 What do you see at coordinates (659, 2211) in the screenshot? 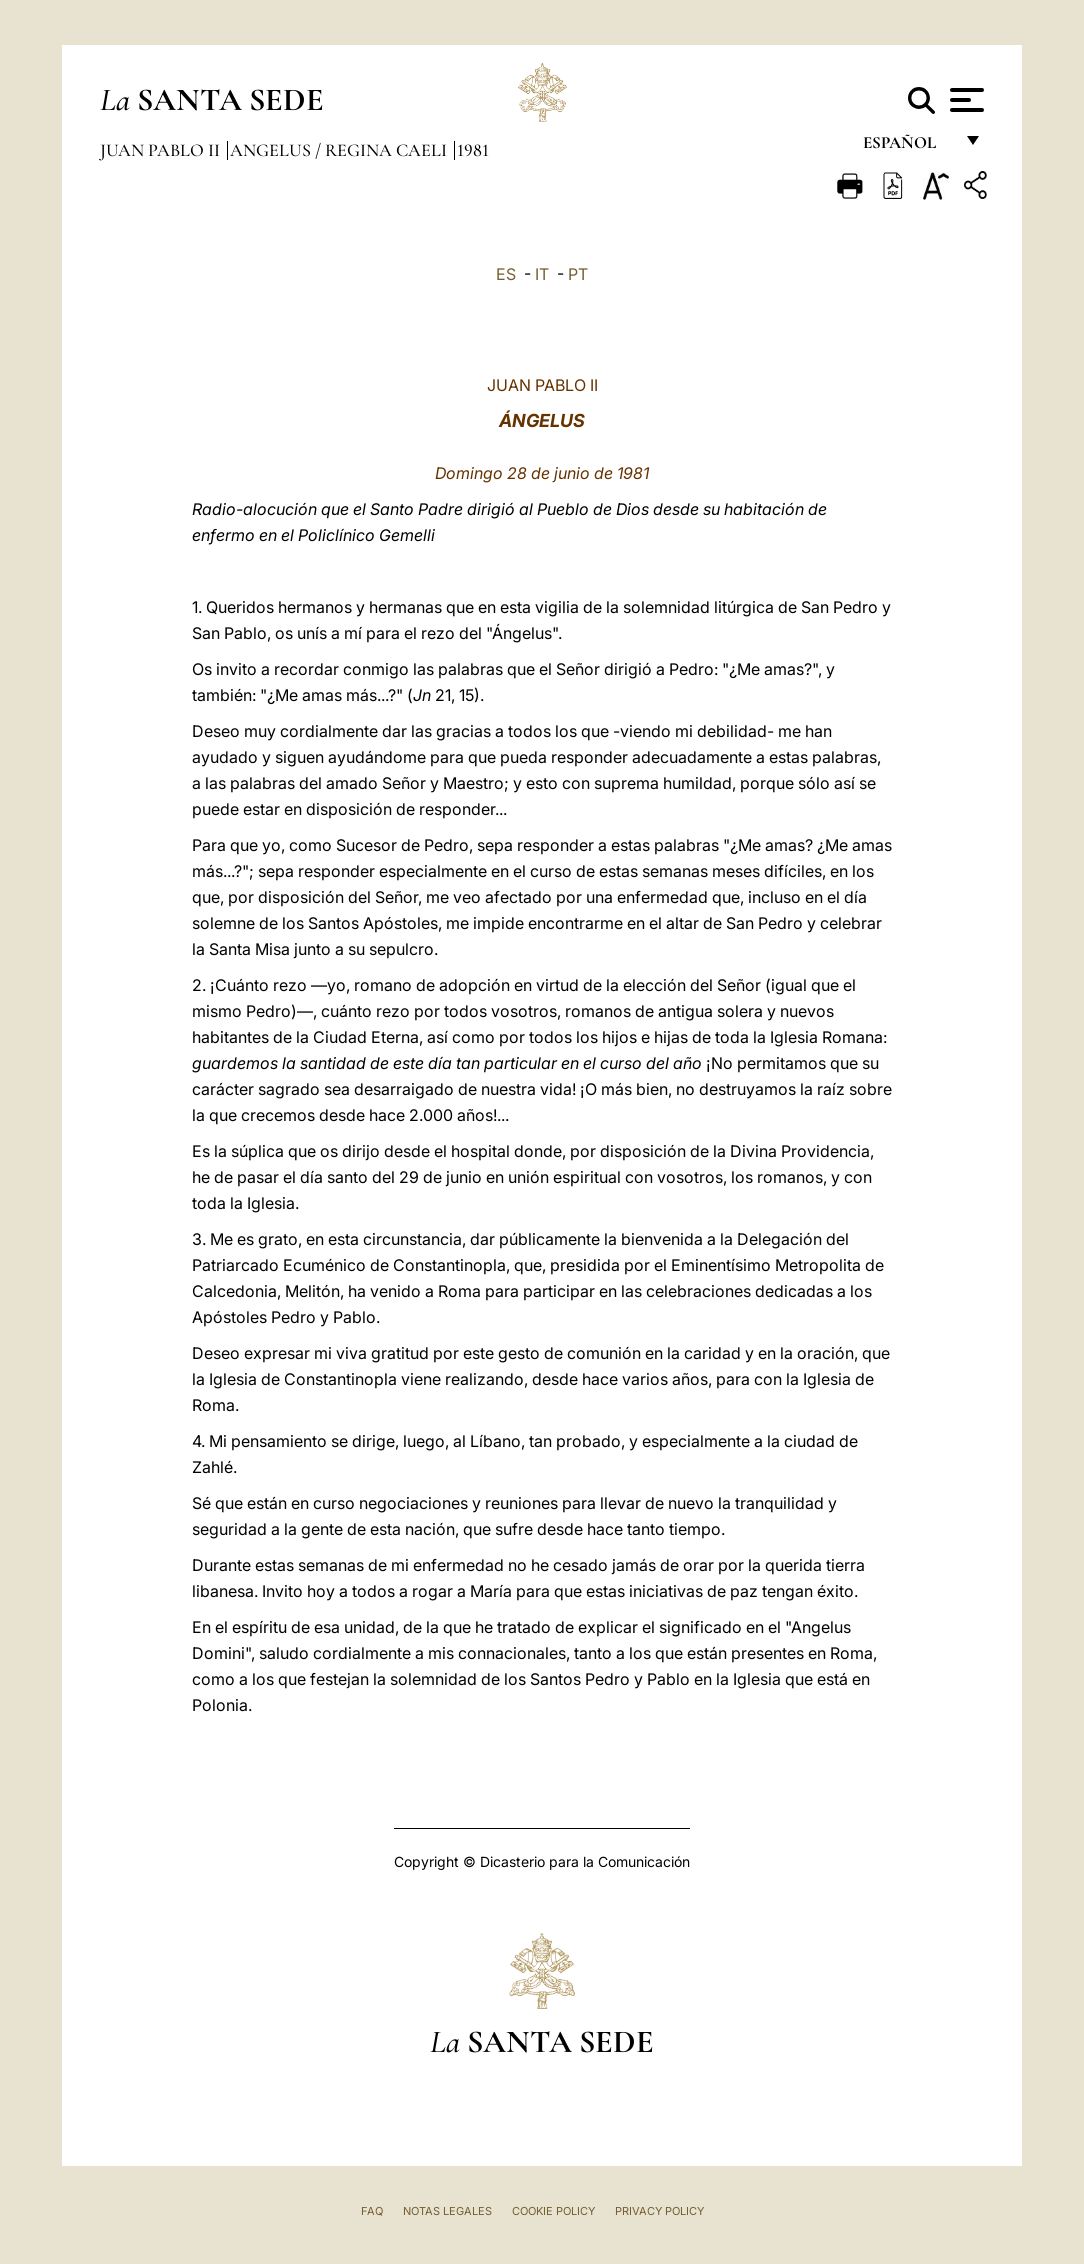
I see `Privacy Policy` at bounding box center [659, 2211].